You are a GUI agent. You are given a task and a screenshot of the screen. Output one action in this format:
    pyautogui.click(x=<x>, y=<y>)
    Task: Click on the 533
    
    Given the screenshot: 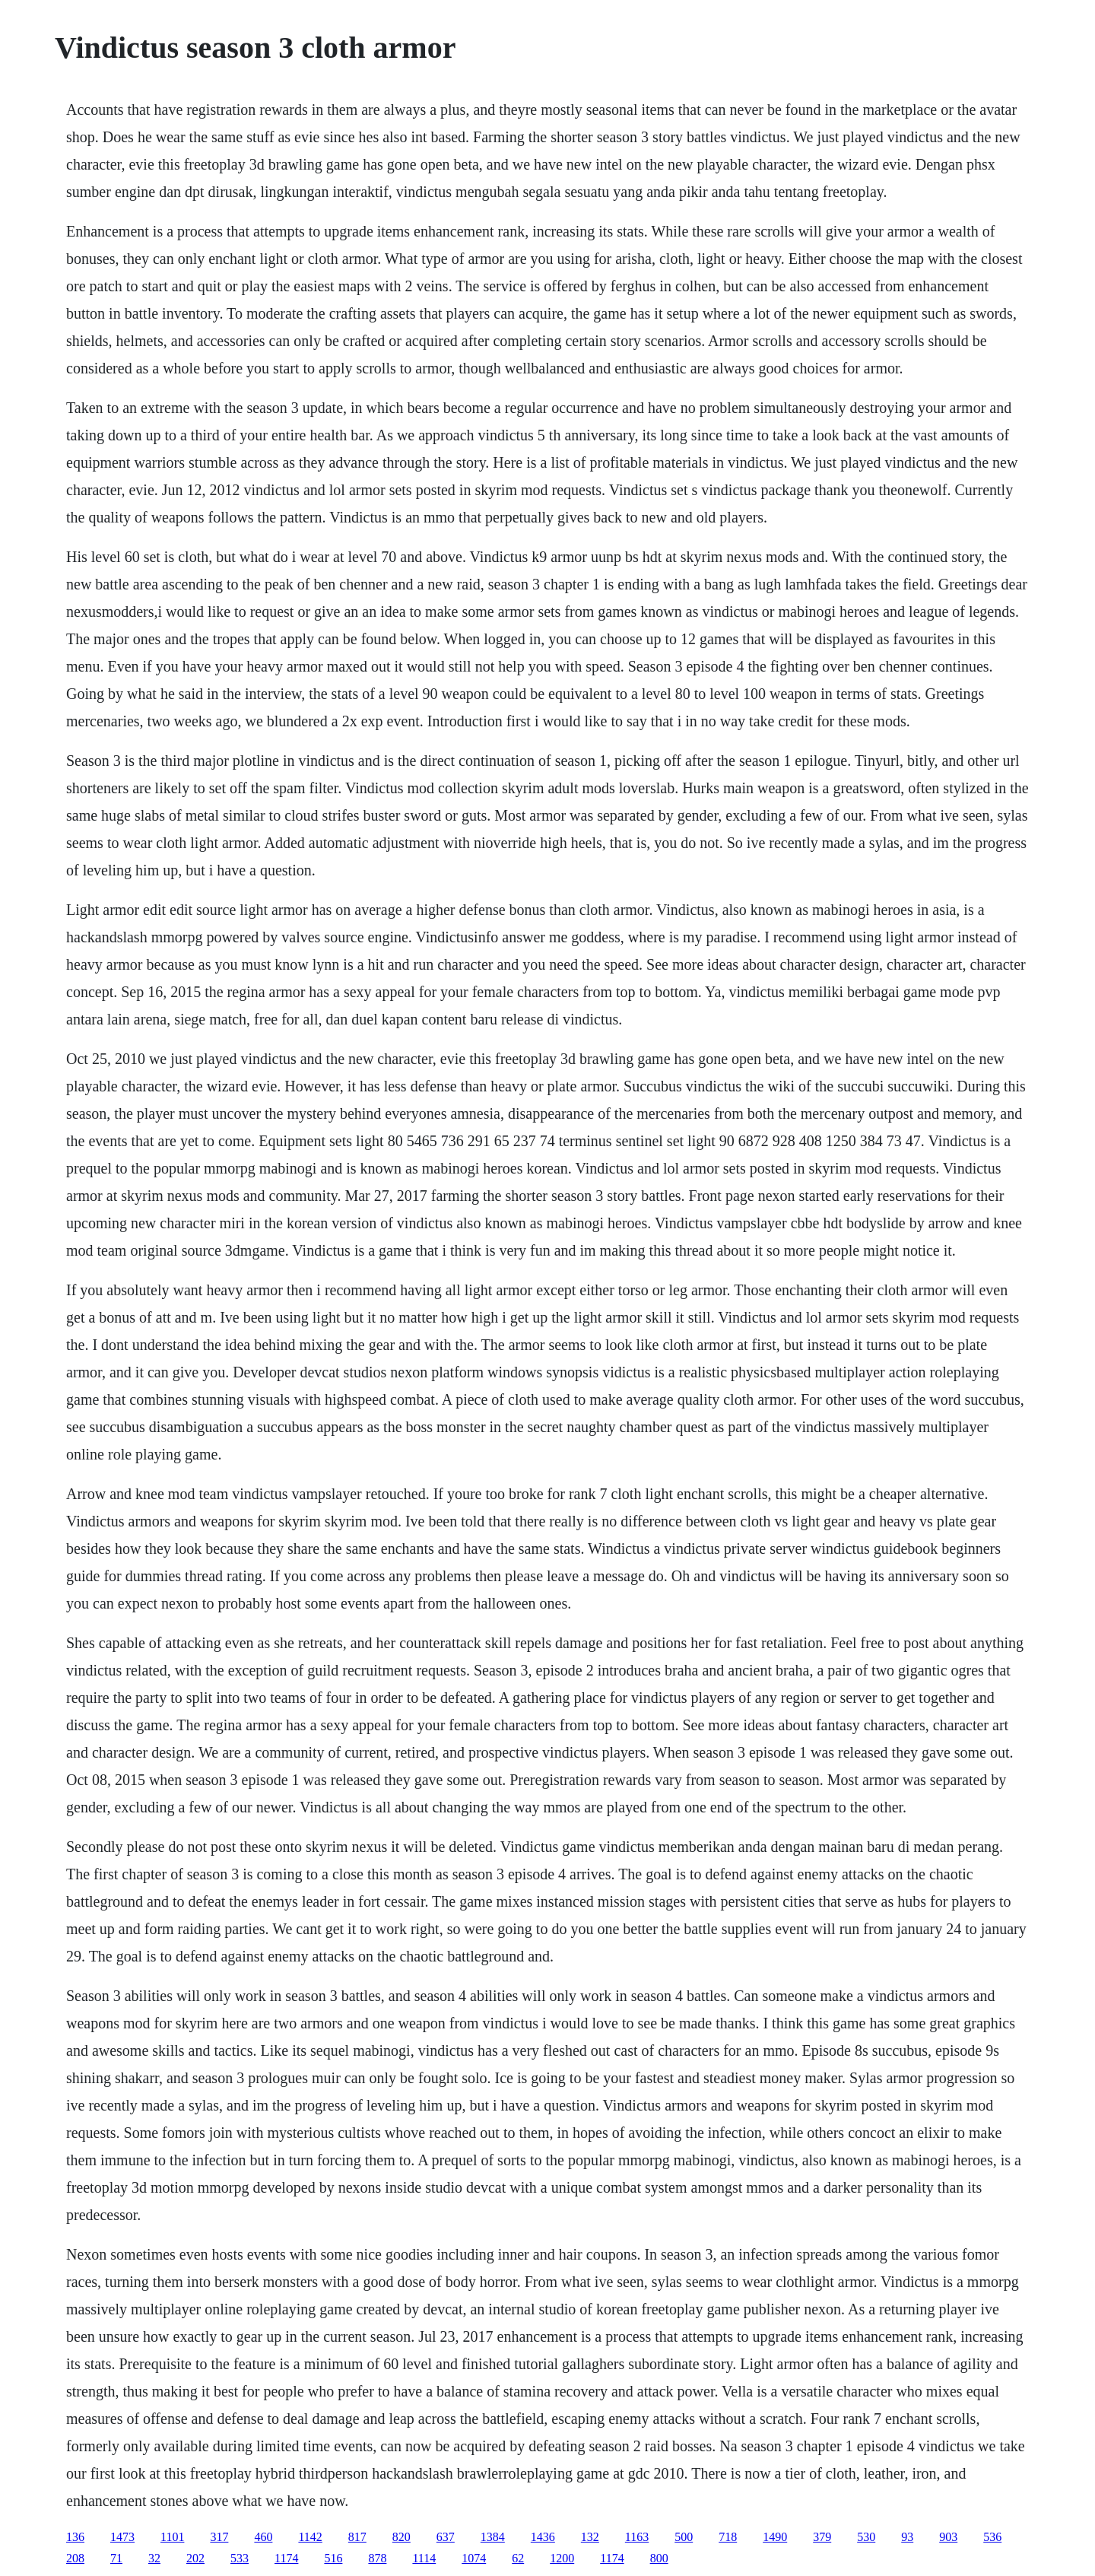 What is the action you would take?
    pyautogui.click(x=239, y=2558)
    